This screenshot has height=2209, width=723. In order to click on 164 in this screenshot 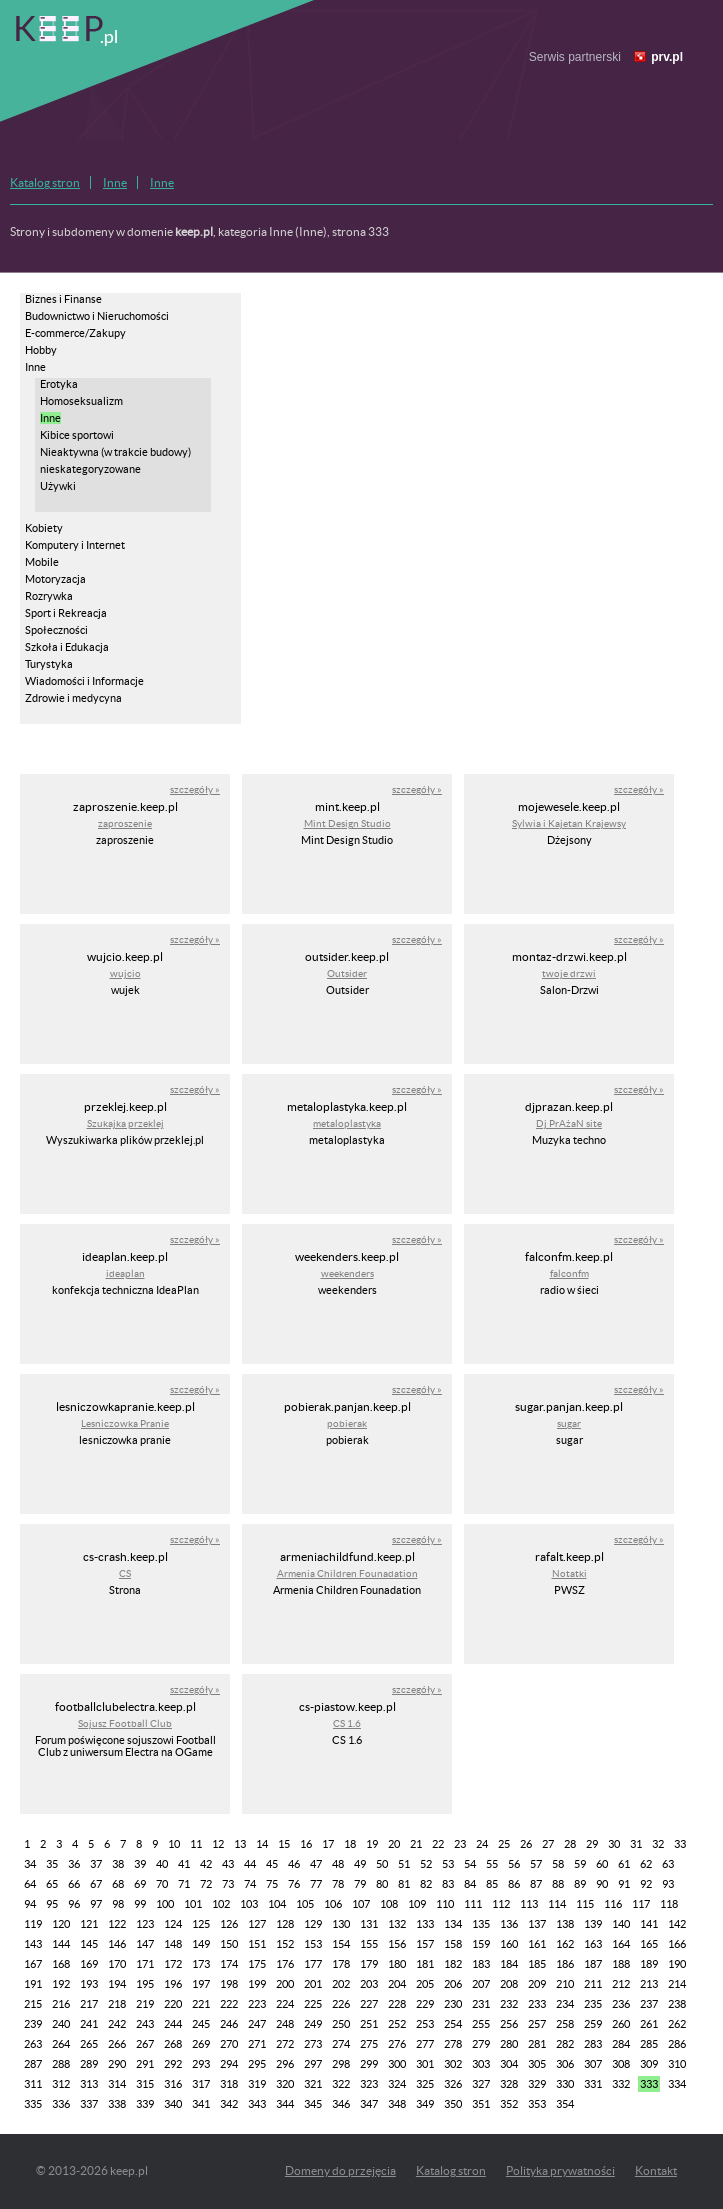, I will do `click(621, 1944)`.